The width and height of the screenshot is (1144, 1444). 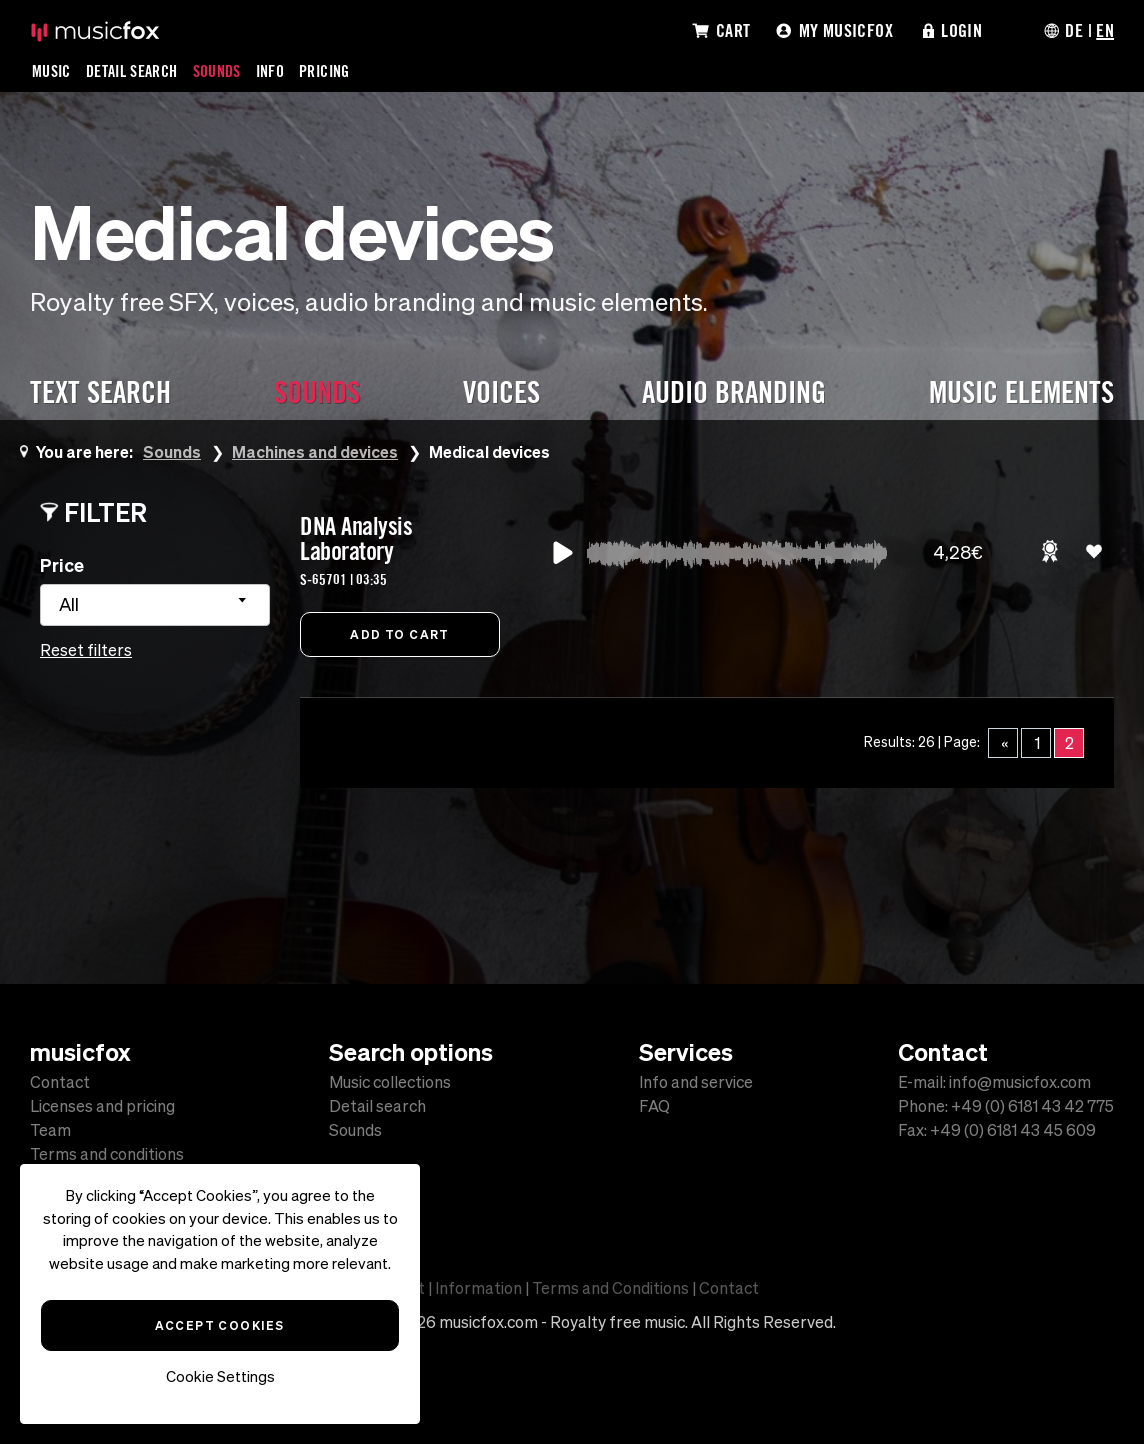 What do you see at coordinates (217, 71) in the screenshot?
I see `Sounds` at bounding box center [217, 71].